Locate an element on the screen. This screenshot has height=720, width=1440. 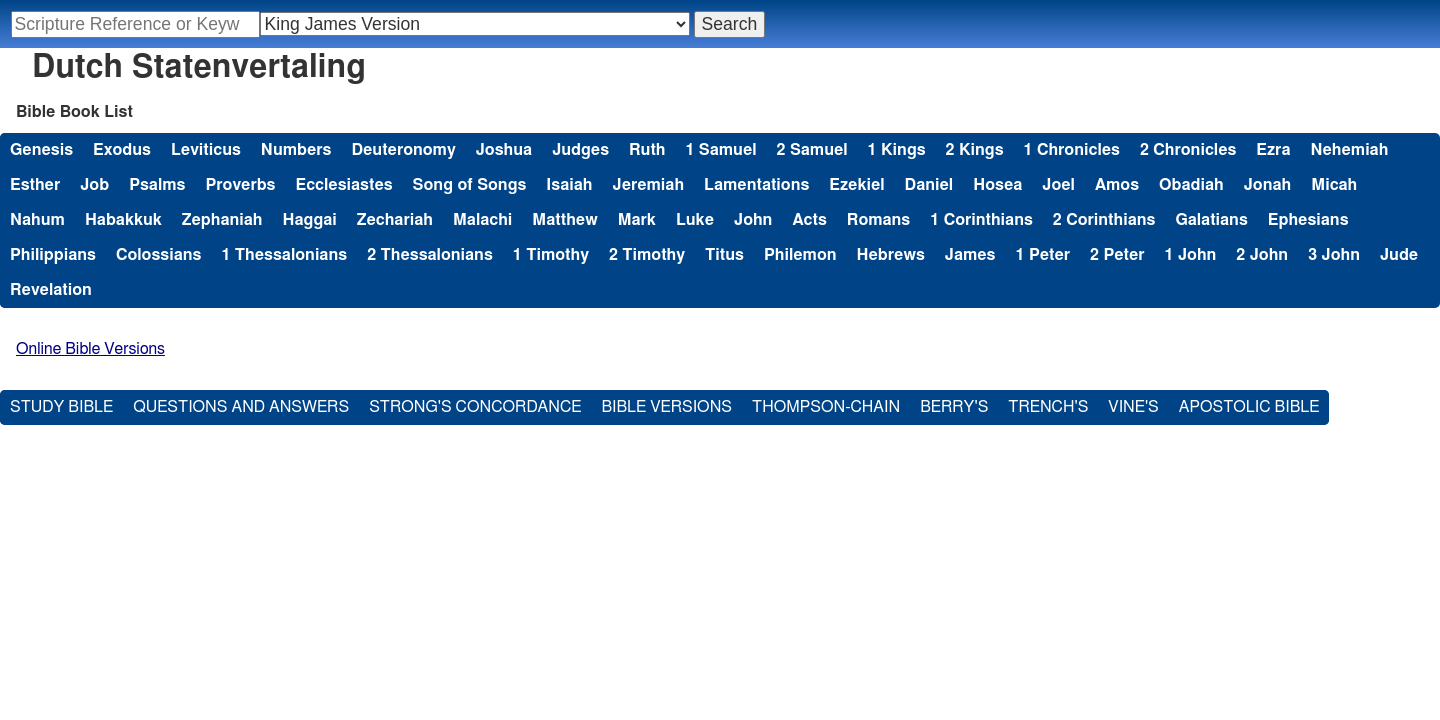
Deuteronomy is located at coordinates (403, 150).